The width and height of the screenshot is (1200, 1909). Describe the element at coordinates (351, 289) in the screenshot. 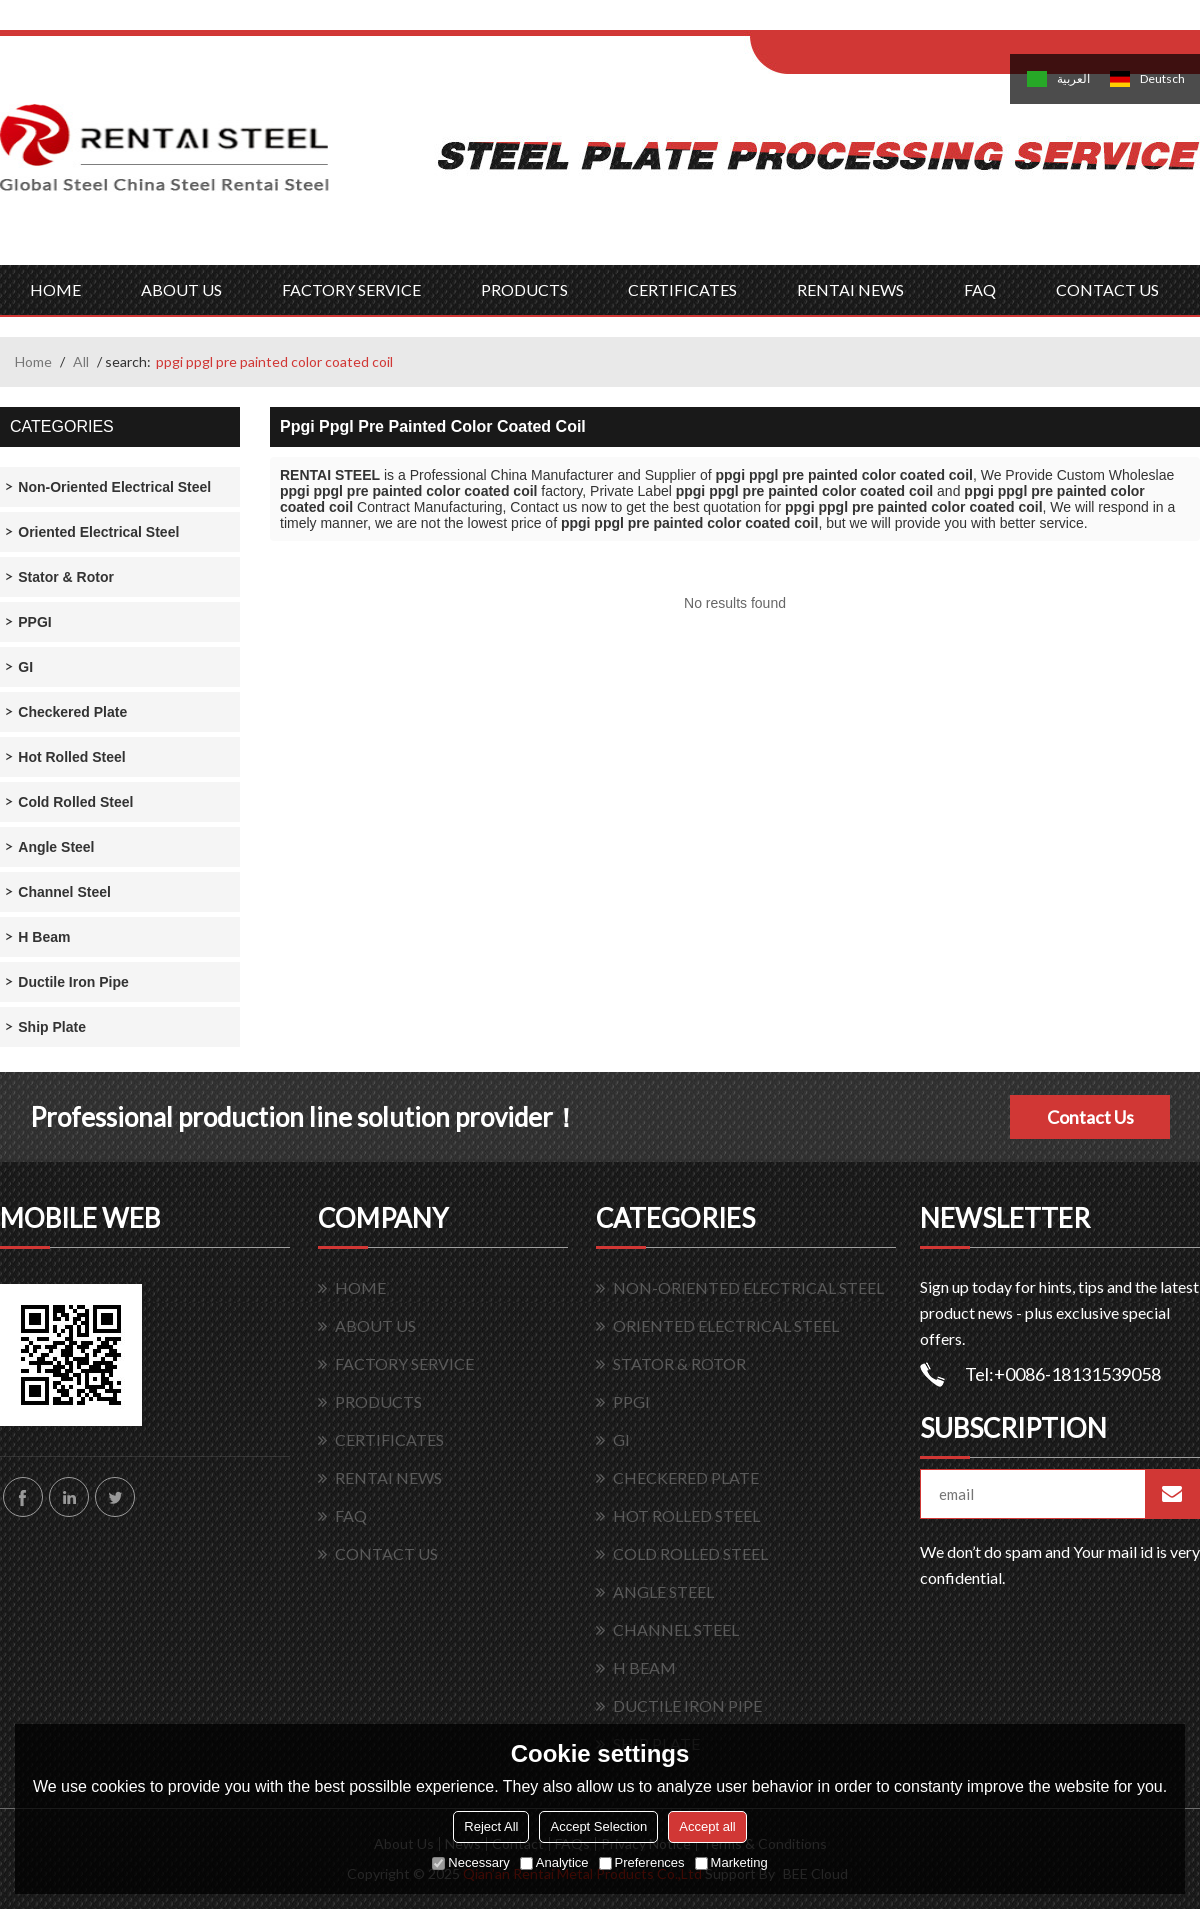

I see `FACTORY SERVICE` at that location.